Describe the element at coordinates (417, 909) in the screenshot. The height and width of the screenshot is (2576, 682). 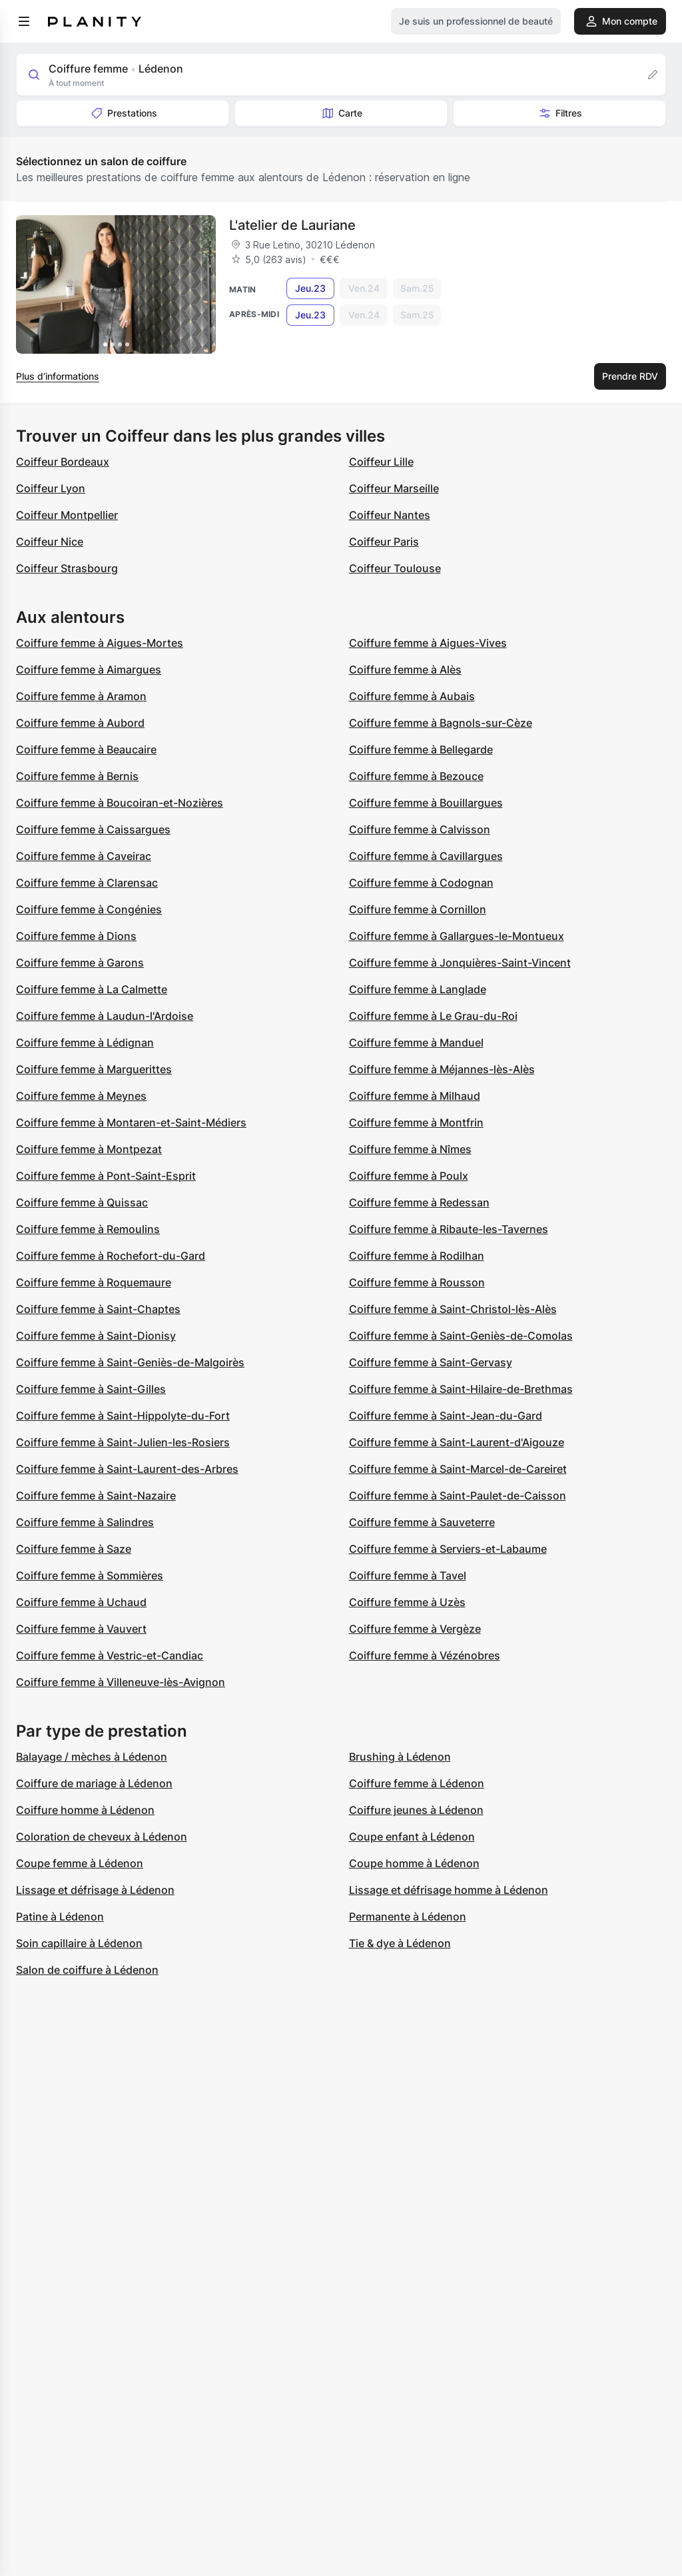
I see `Coiffure femme à Cornillon` at that location.